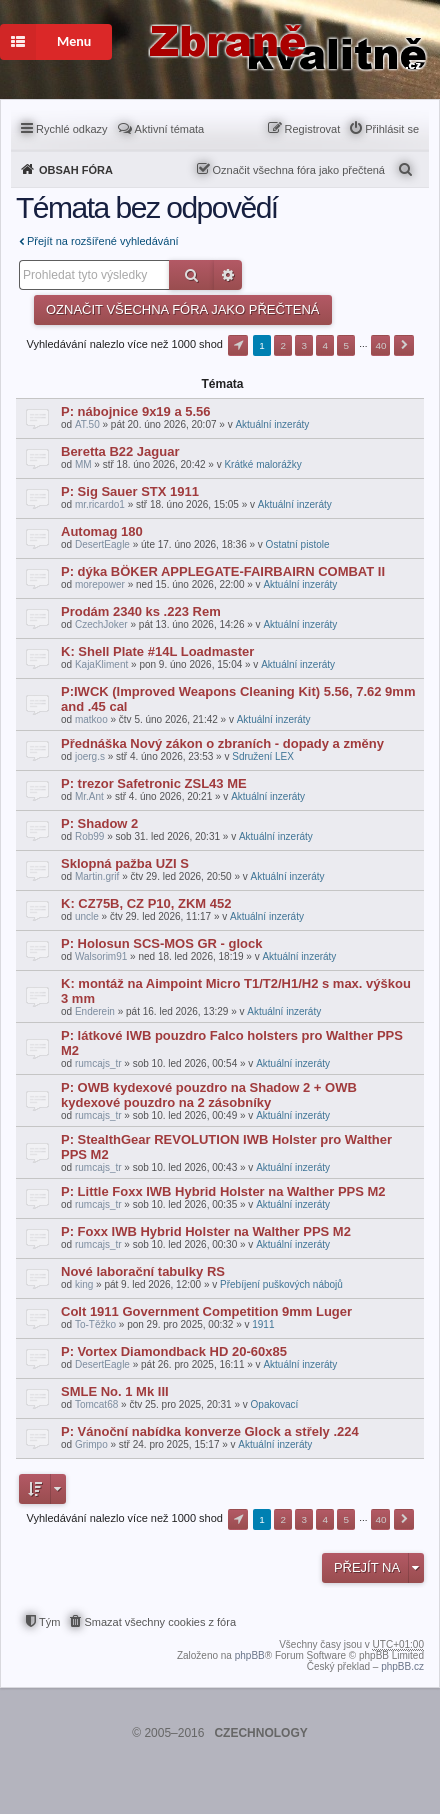  Describe the element at coordinates (100, 584) in the screenshot. I see `morepower` at that location.